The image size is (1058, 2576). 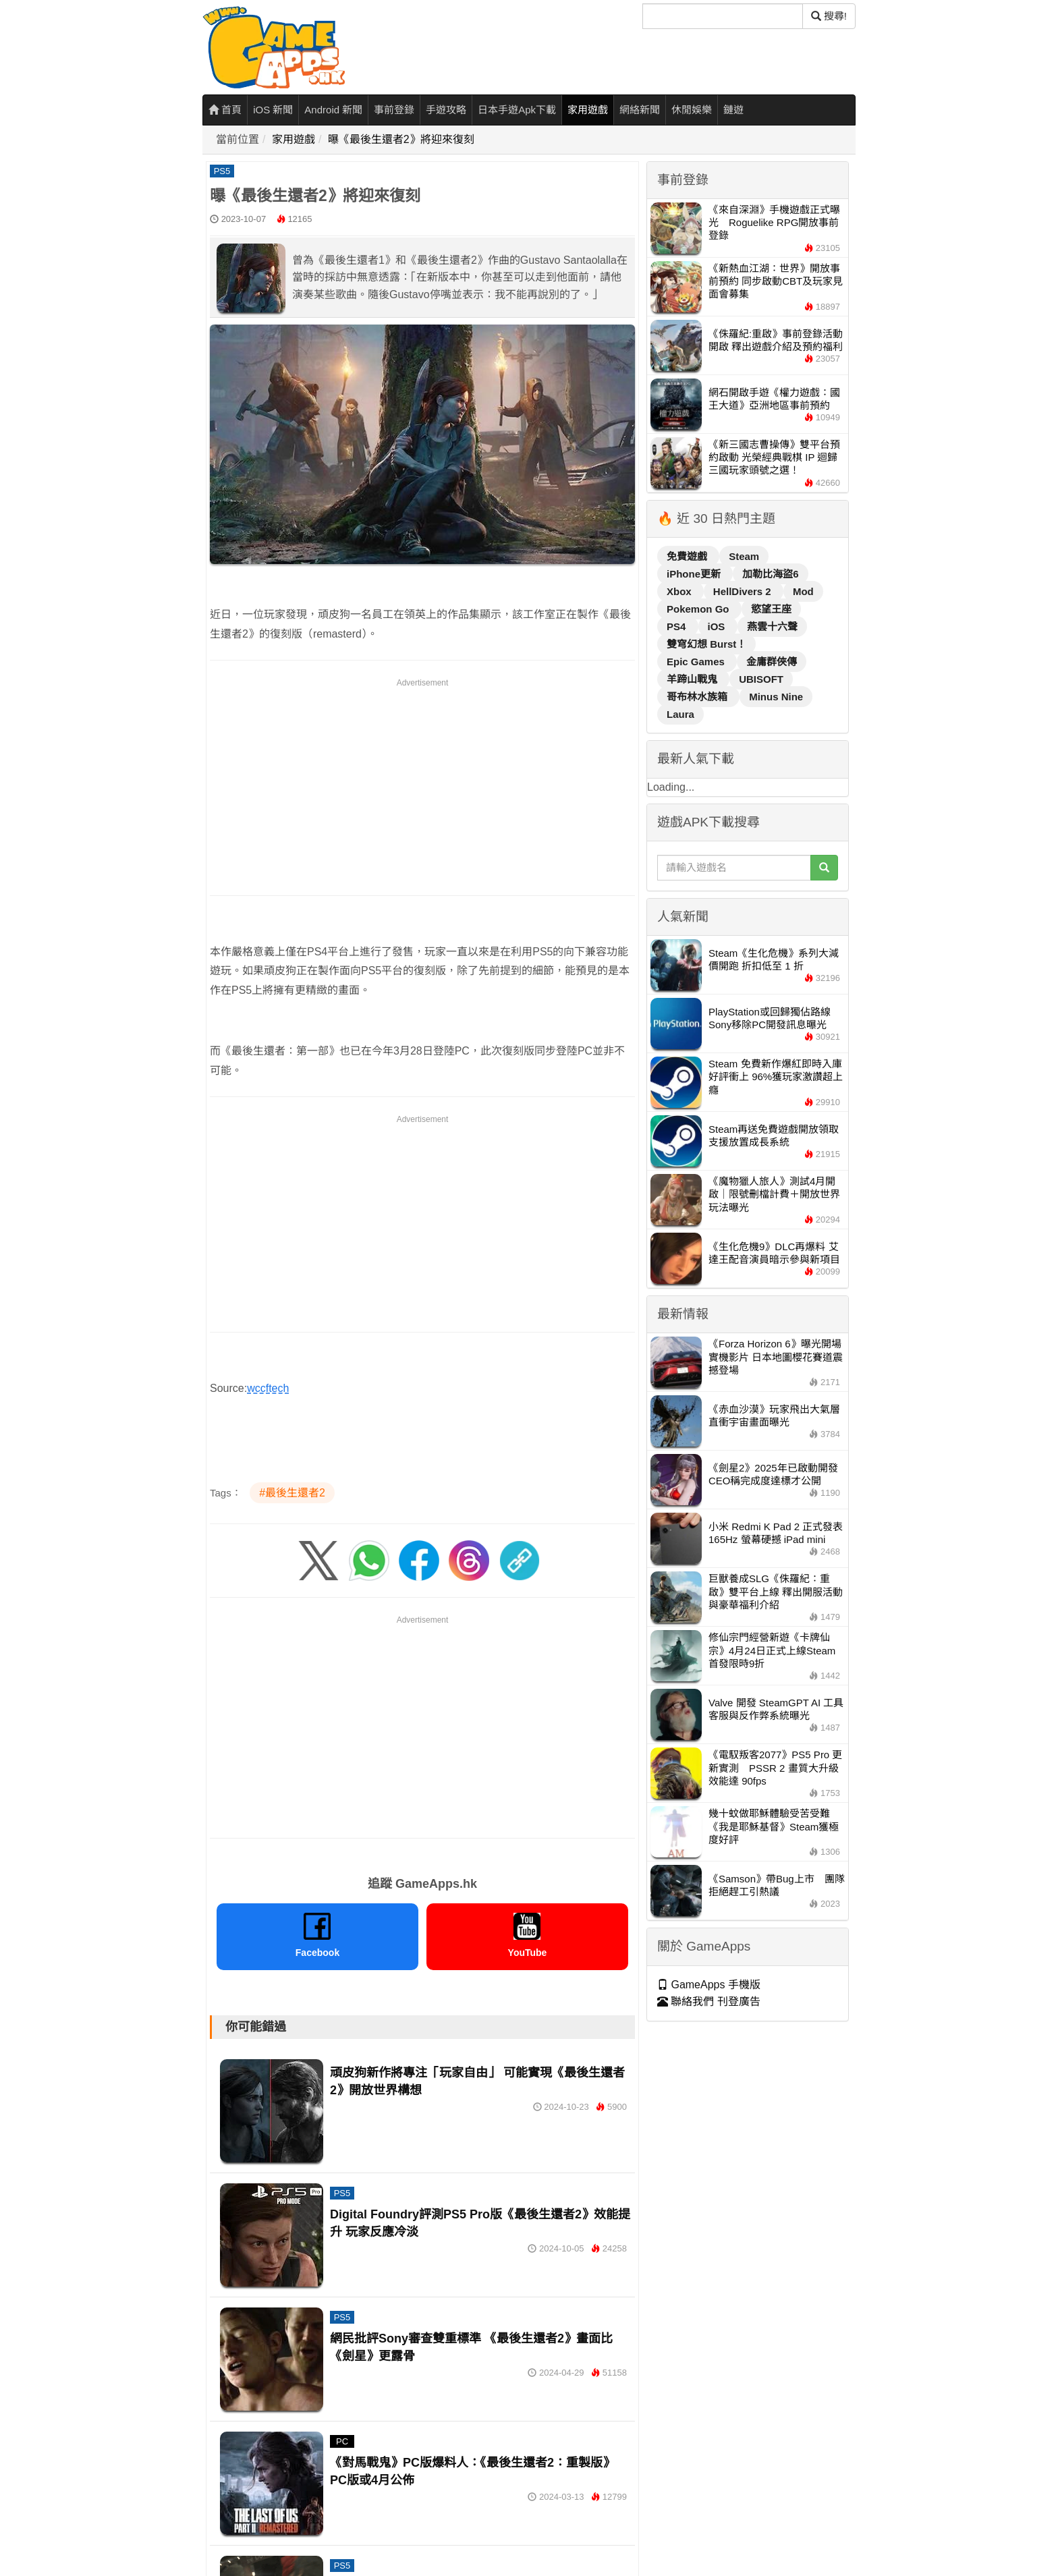 What do you see at coordinates (333, 109) in the screenshot?
I see `Android 新聞` at bounding box center [333, 109].